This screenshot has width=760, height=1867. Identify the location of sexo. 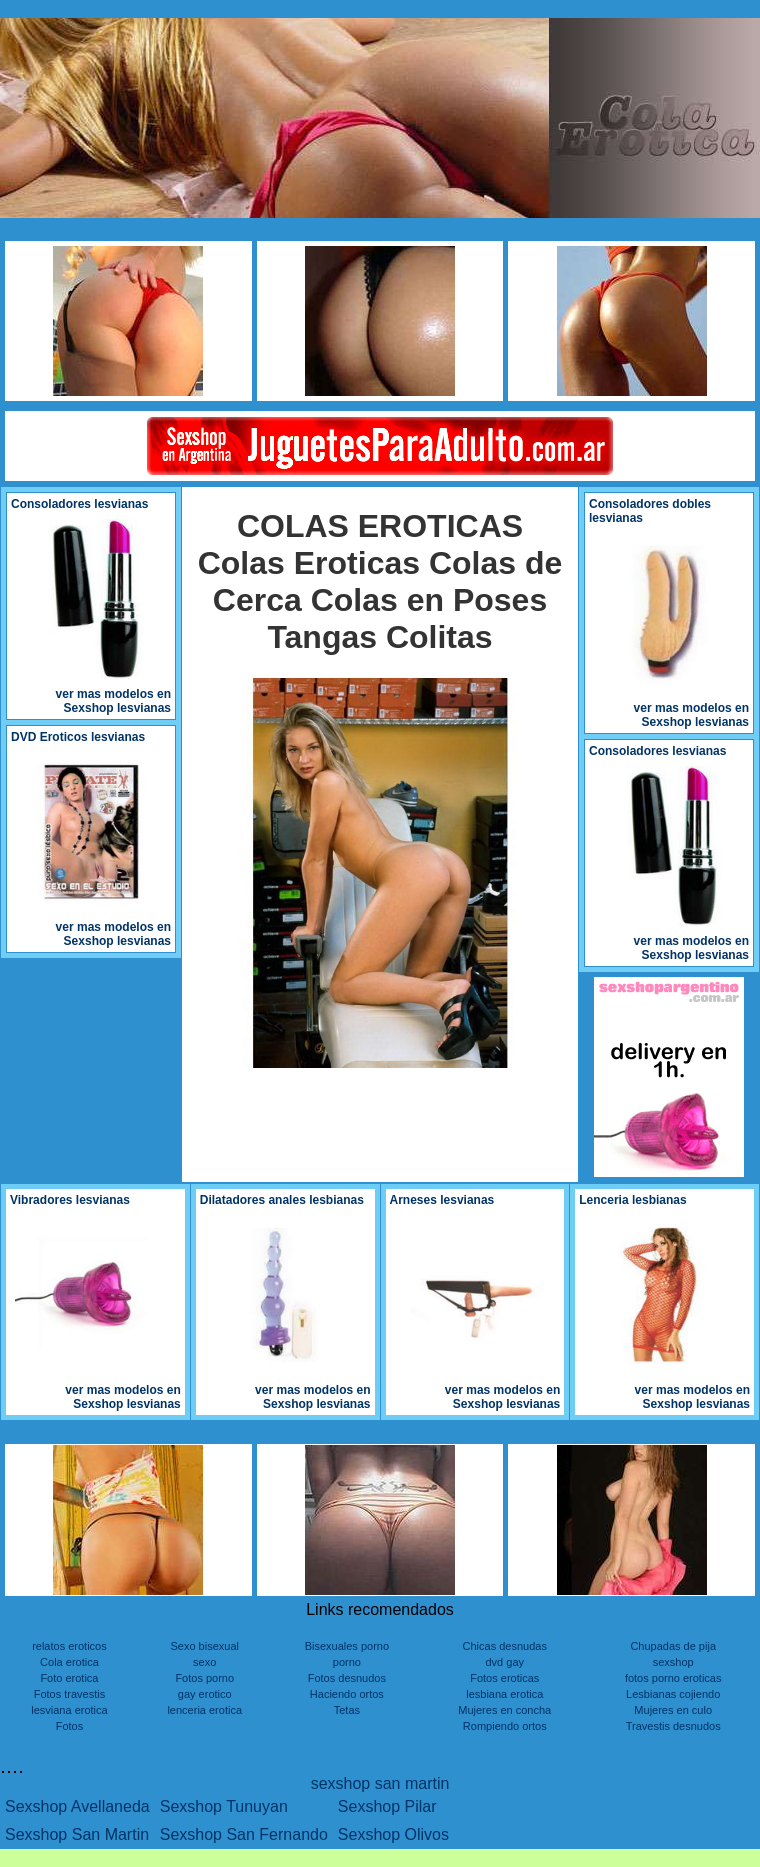
(204, 1662).